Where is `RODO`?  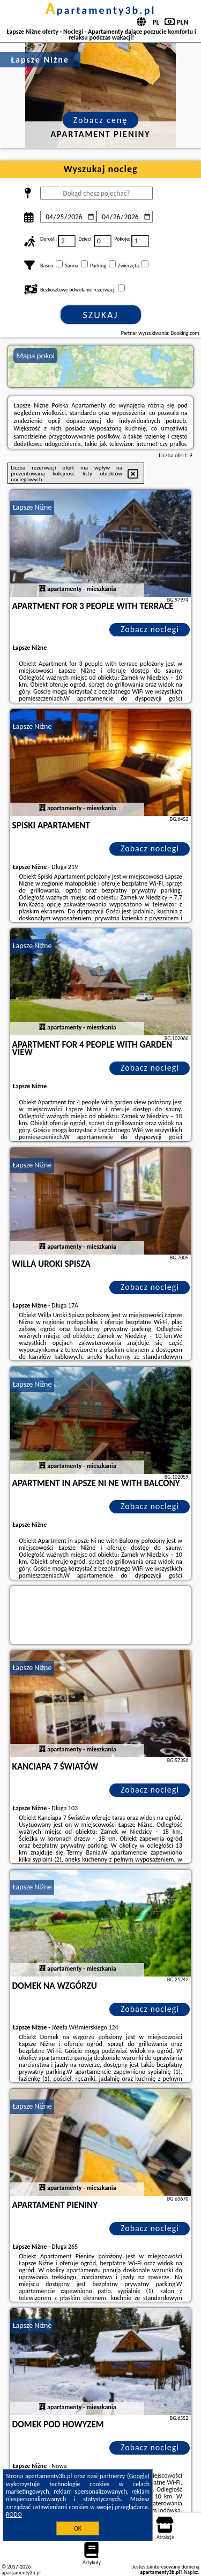
RODO is located at coordinates (14, 2514).